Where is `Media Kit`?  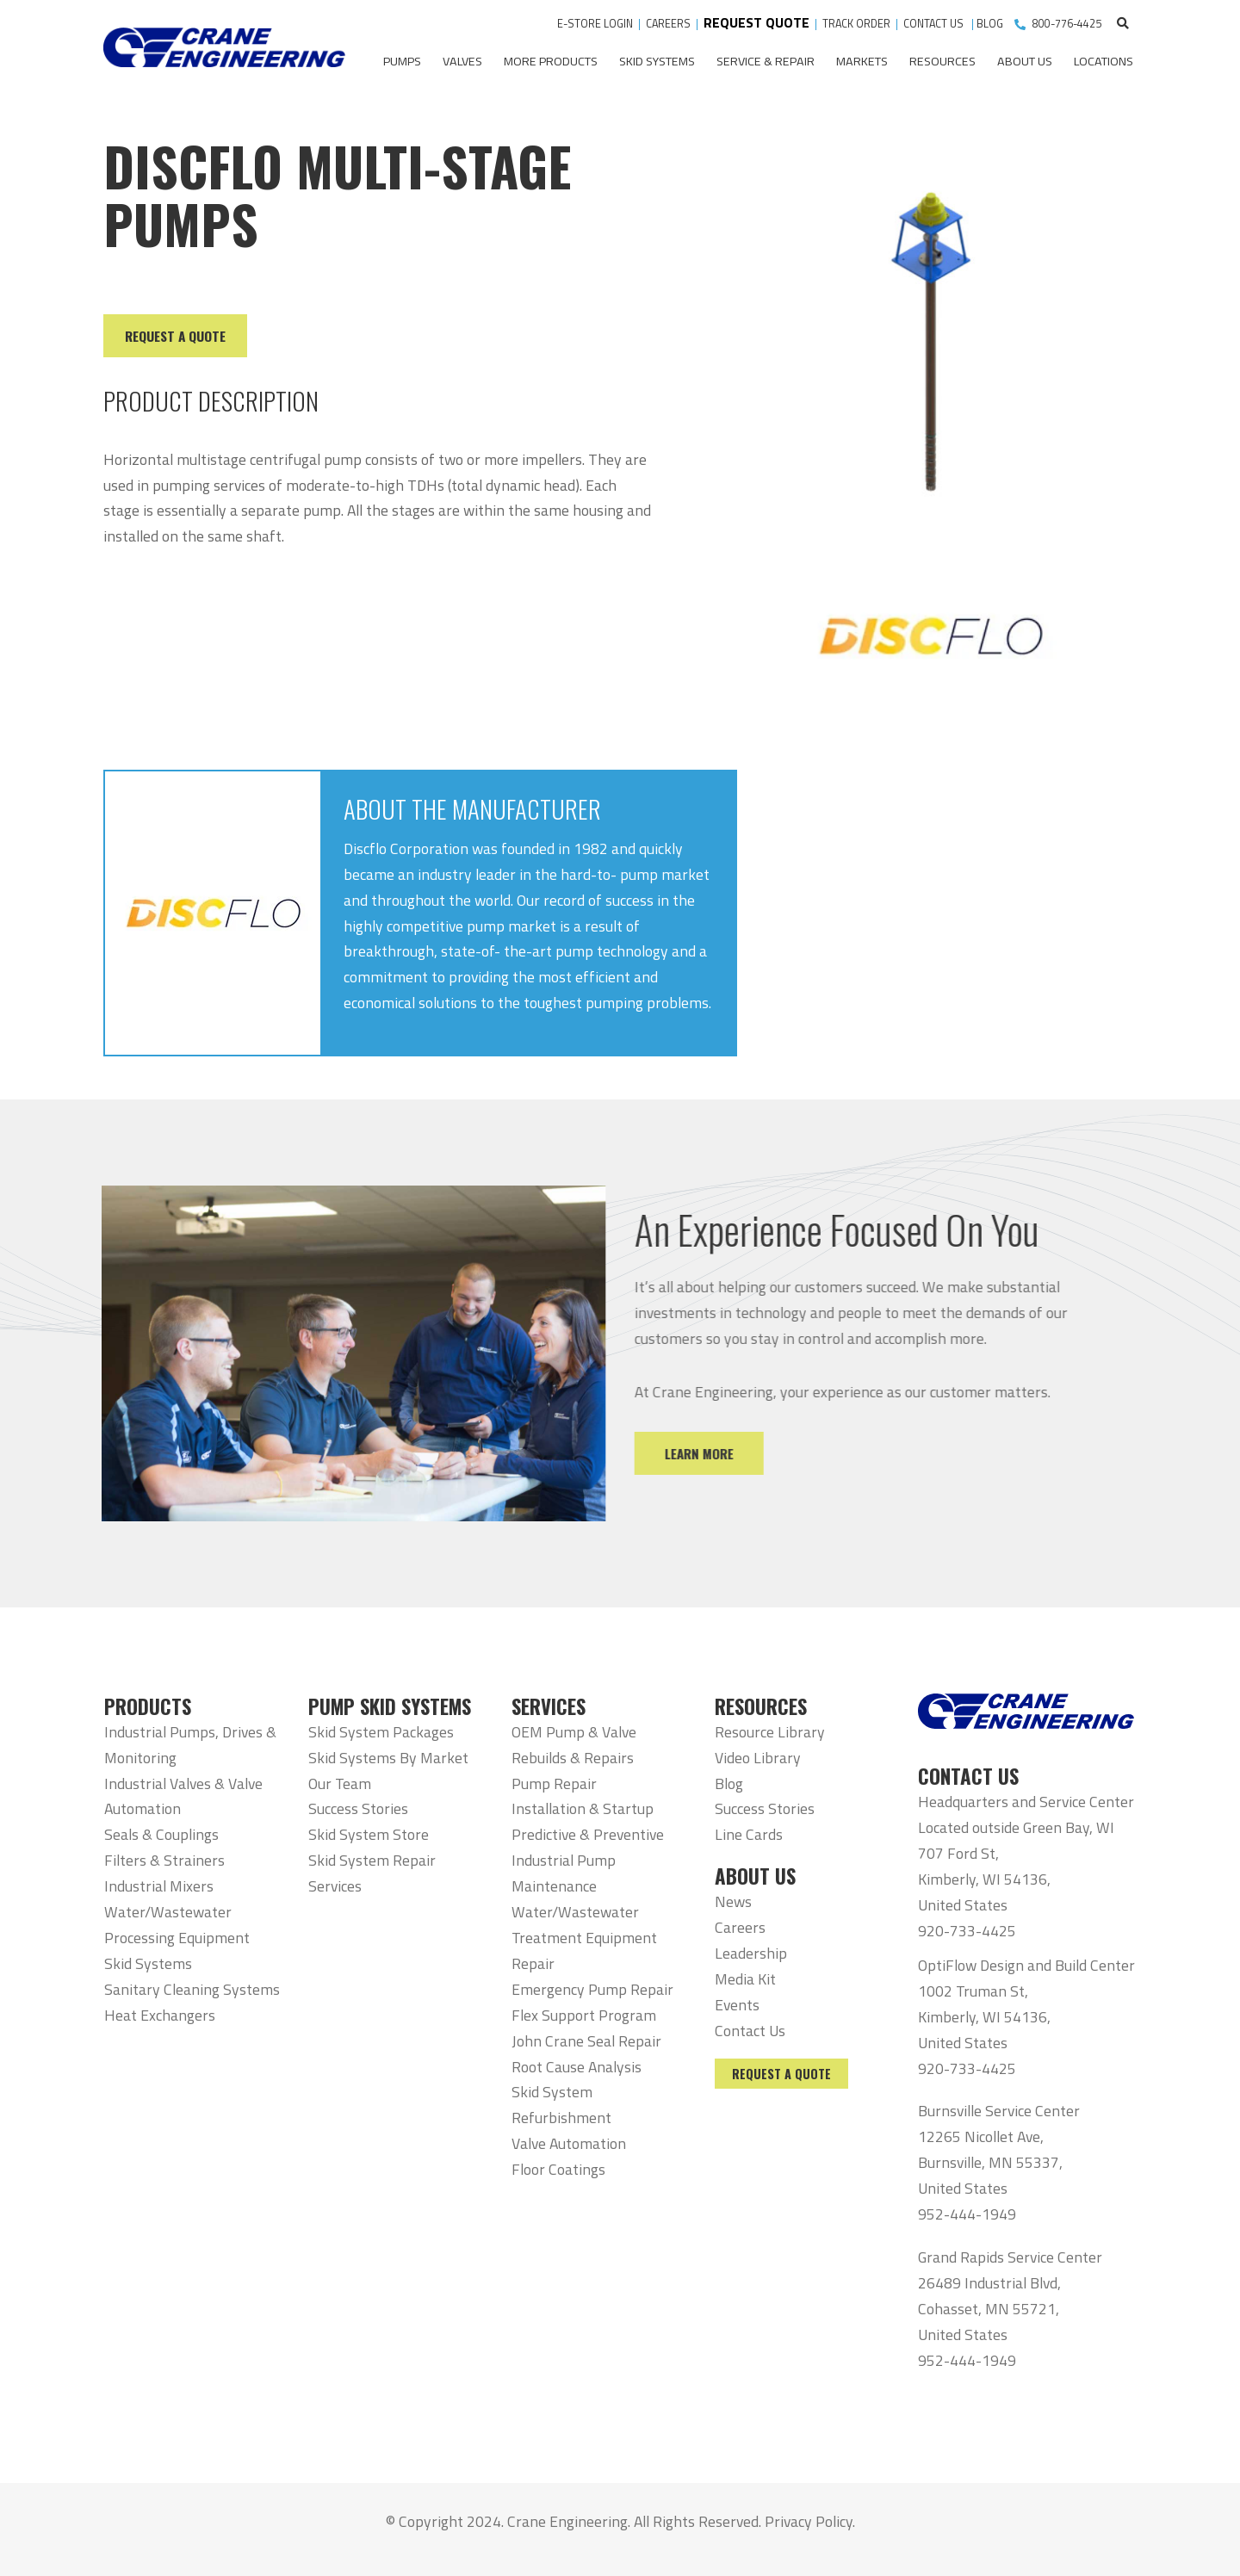 Media Kit is located at coordinates (745, 1979).